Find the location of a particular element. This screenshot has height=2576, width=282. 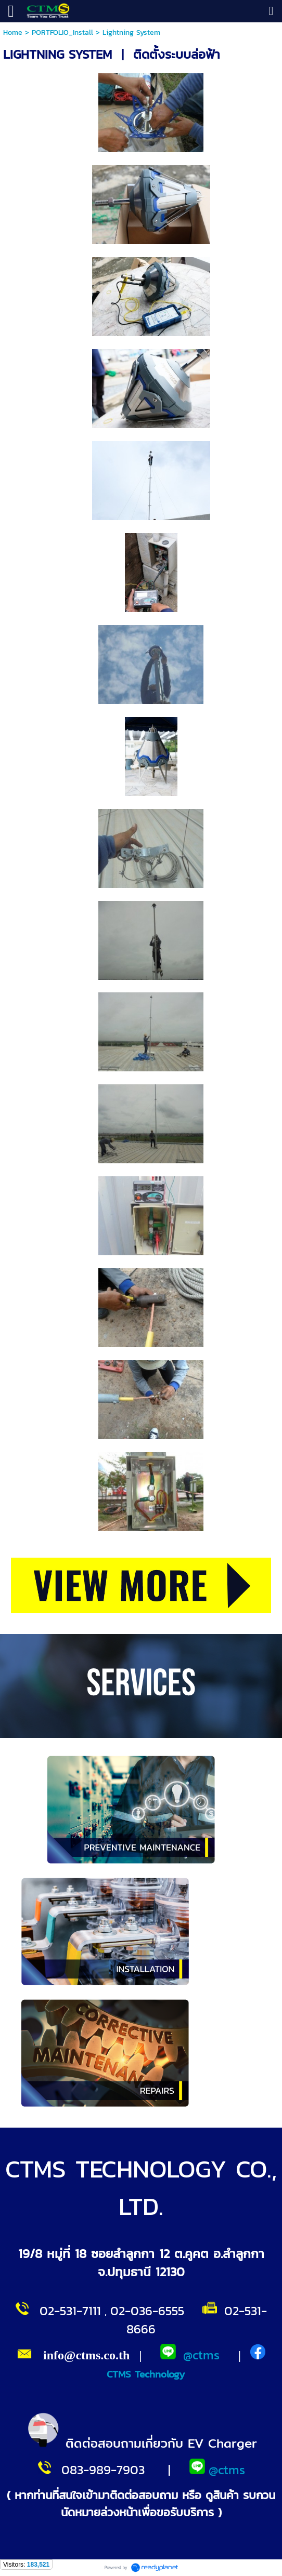

@ctms is located at coordinates (201, 2355).